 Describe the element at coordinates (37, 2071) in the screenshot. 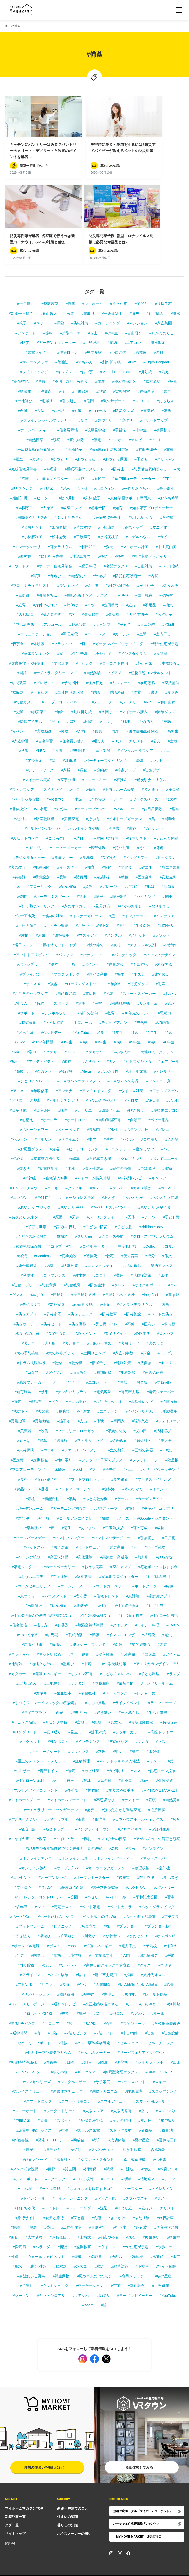

I see `#シンセシリーズ` at that location.